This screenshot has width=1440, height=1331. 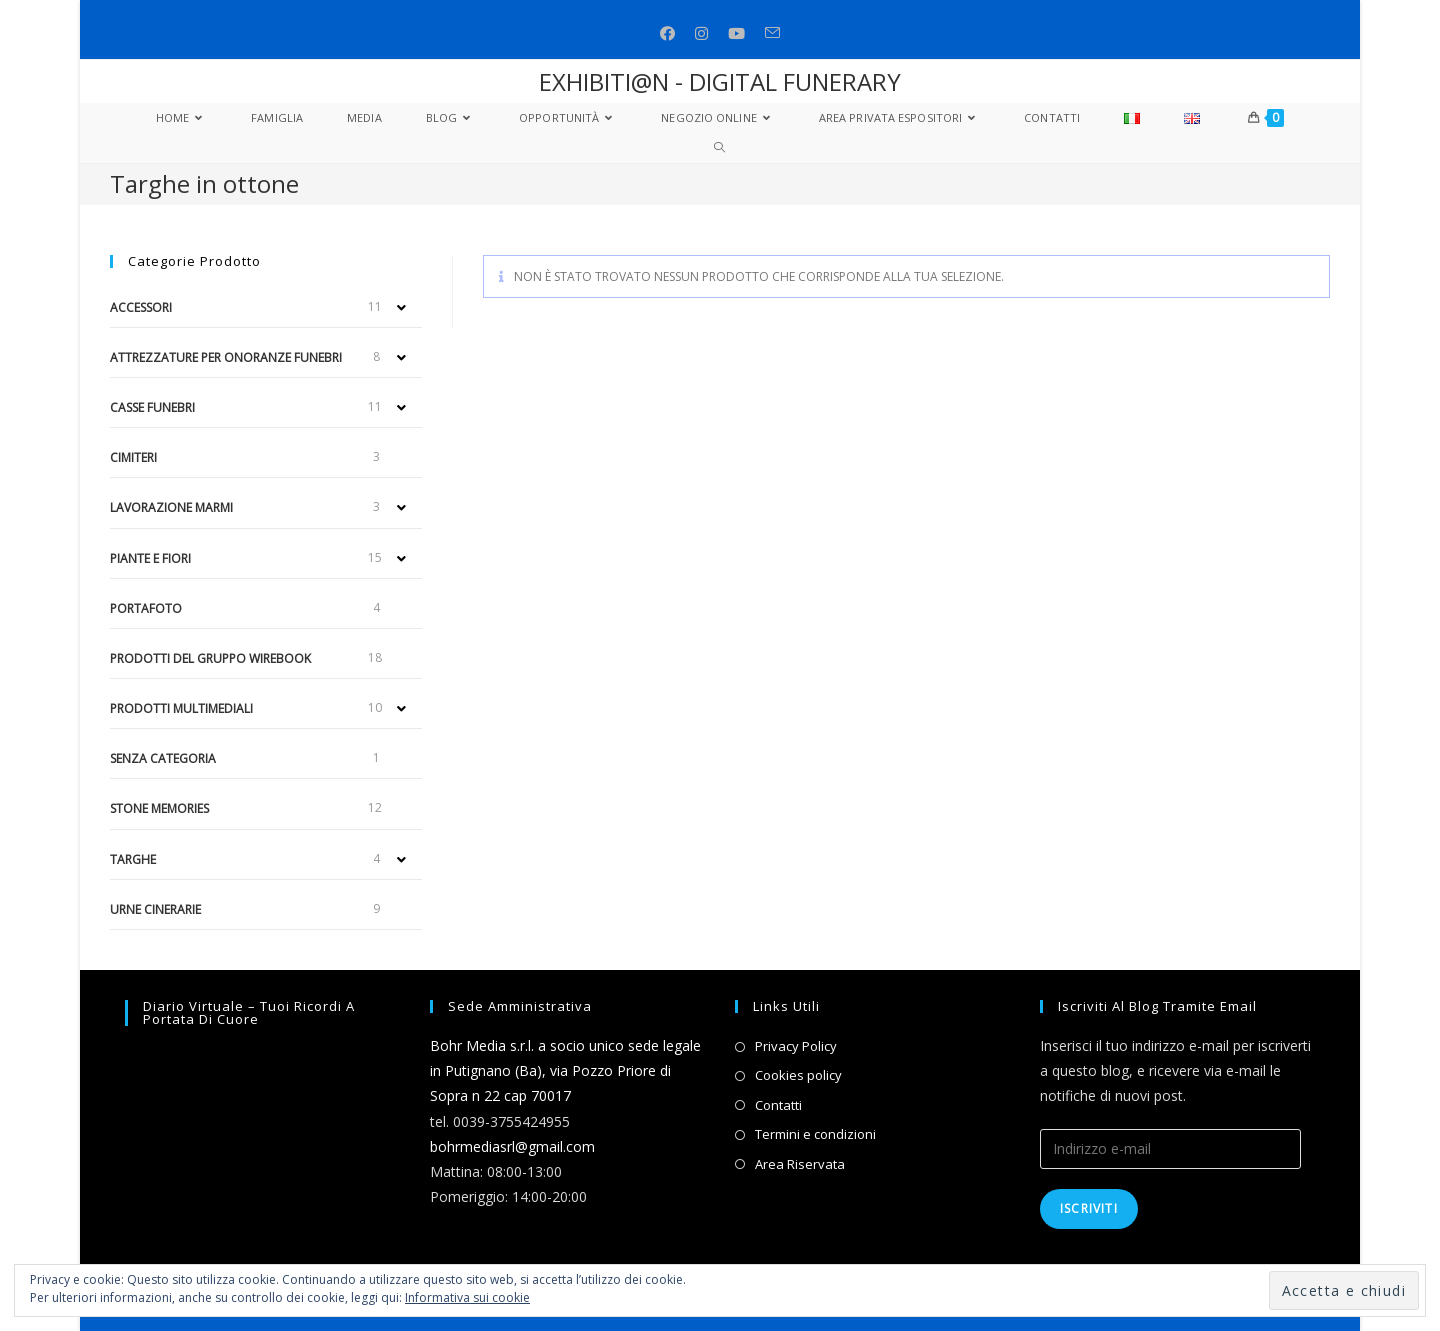 What do you see at coordinates (798, 1075) in the screenshot?
I see `Cookies policy` at bounding box center [798, 1075].